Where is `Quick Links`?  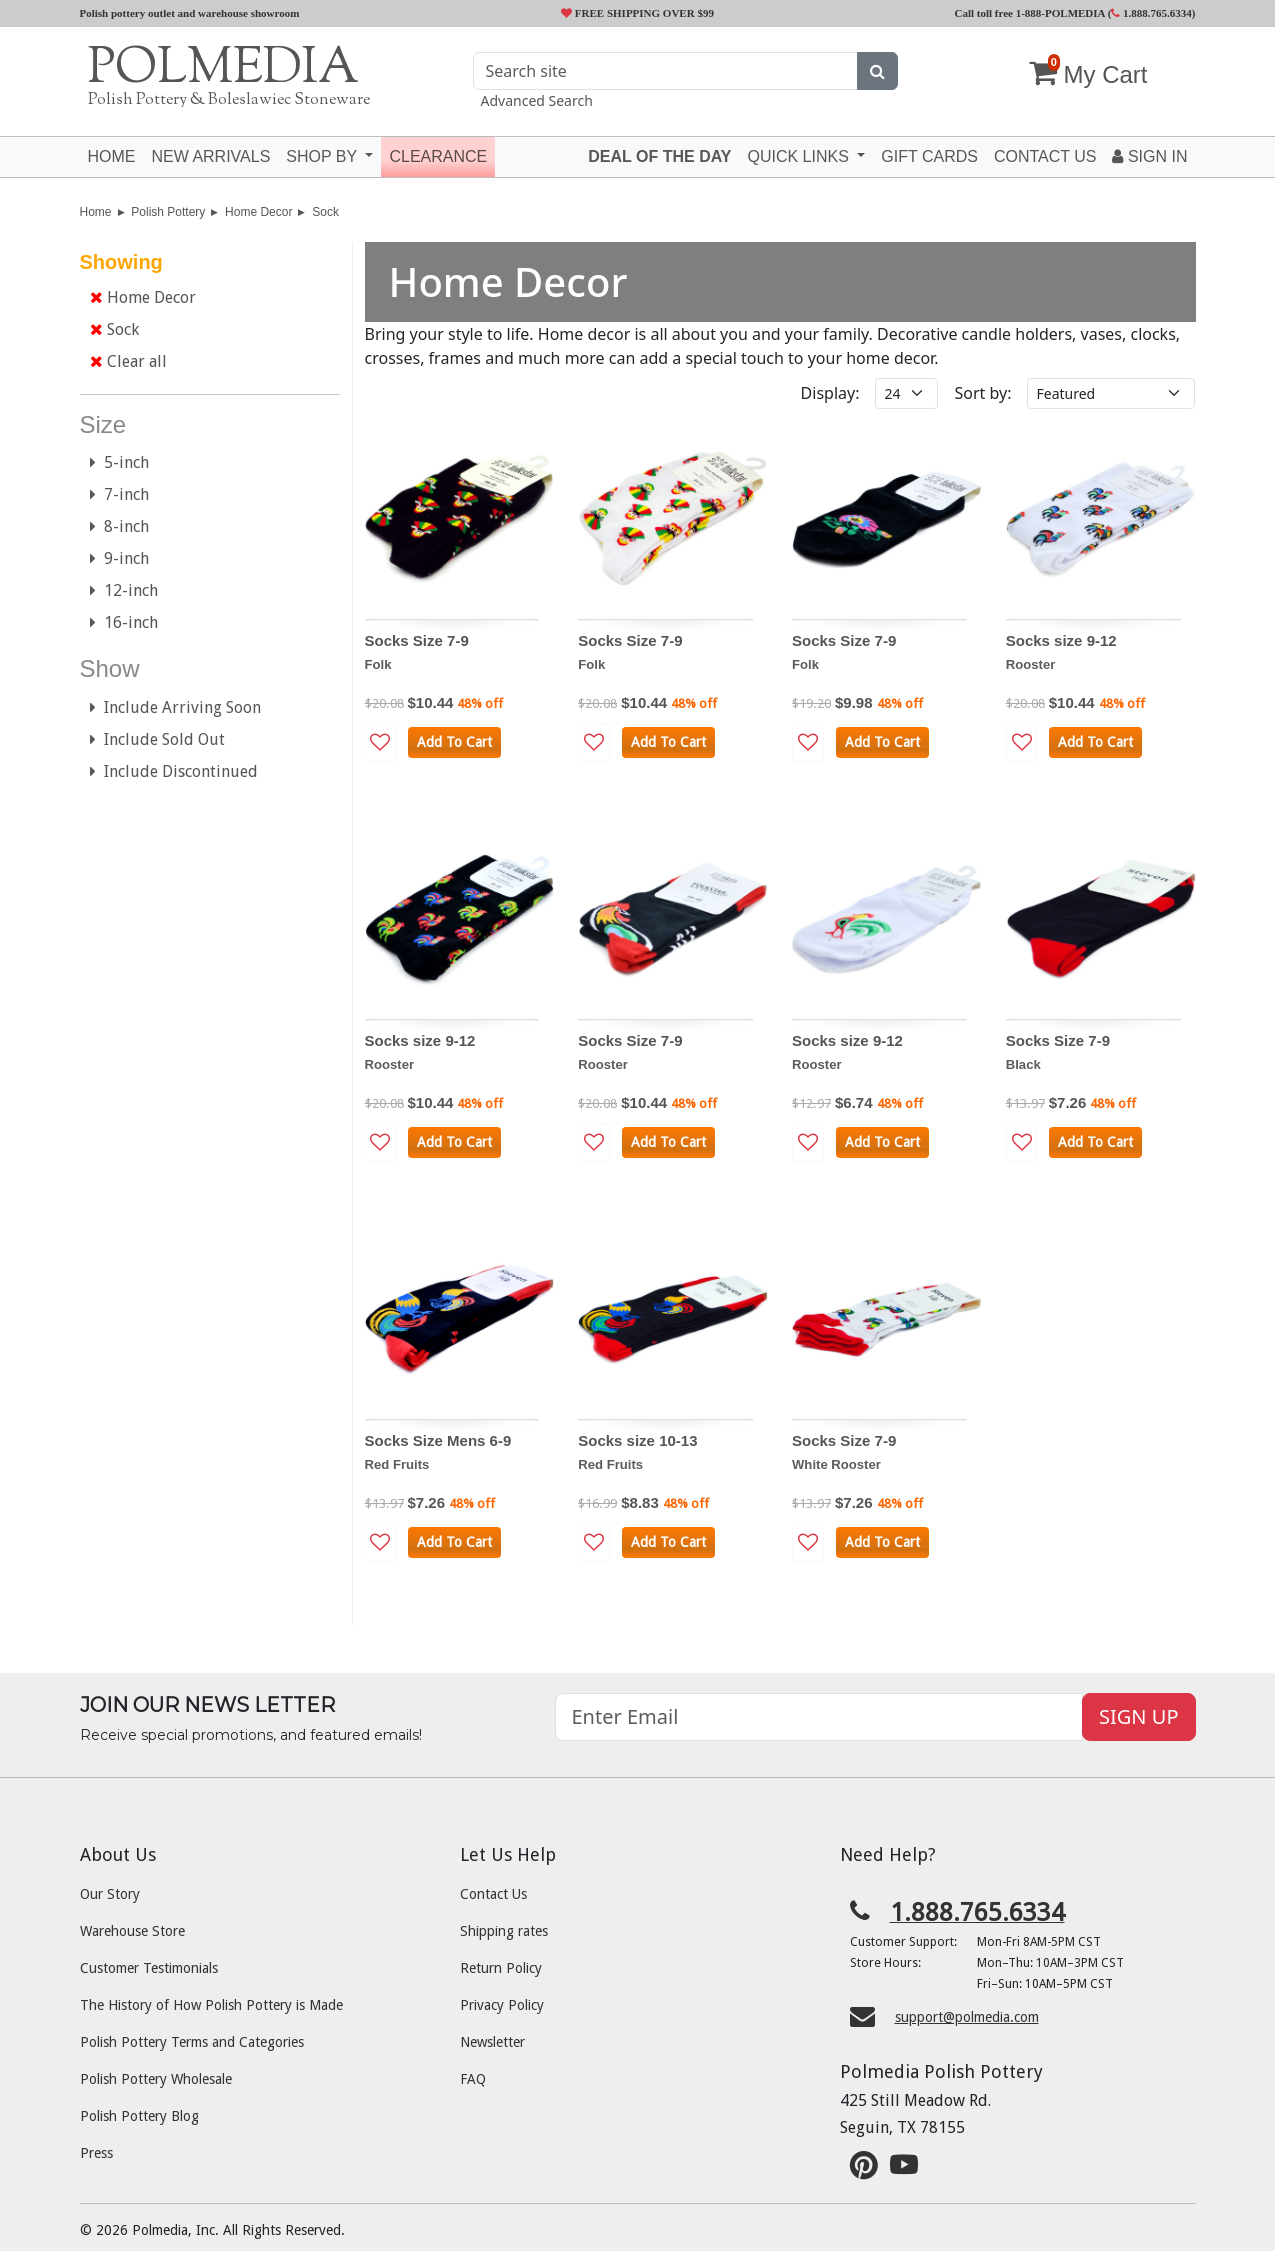
Quick Links is located at coordinates (800, 156).